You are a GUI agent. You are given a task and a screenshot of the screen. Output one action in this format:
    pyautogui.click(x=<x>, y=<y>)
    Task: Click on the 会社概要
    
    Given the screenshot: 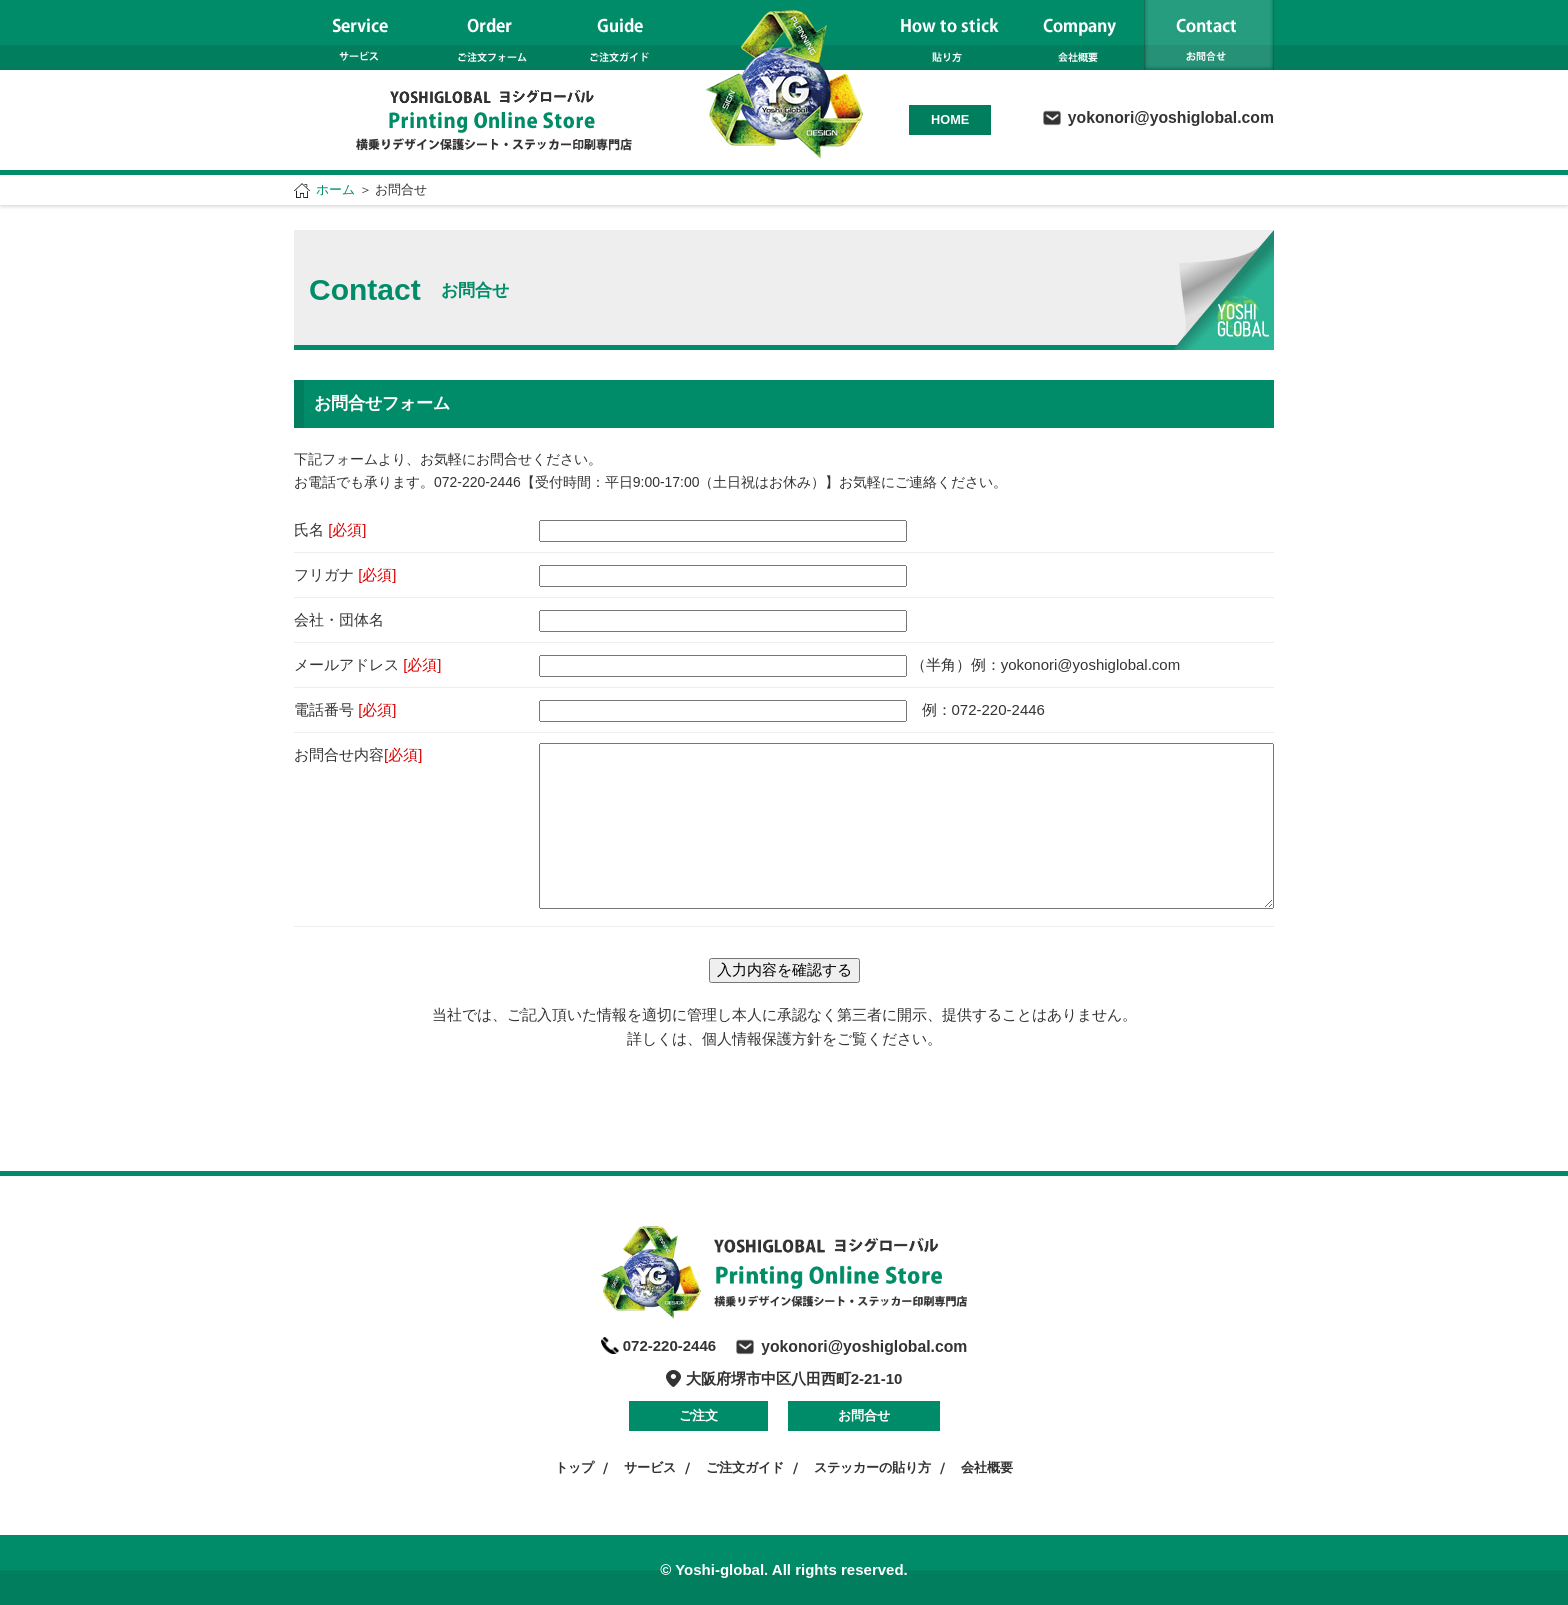 What is the action you would take?
    pyautogui.click(x=987, y=1467)
    